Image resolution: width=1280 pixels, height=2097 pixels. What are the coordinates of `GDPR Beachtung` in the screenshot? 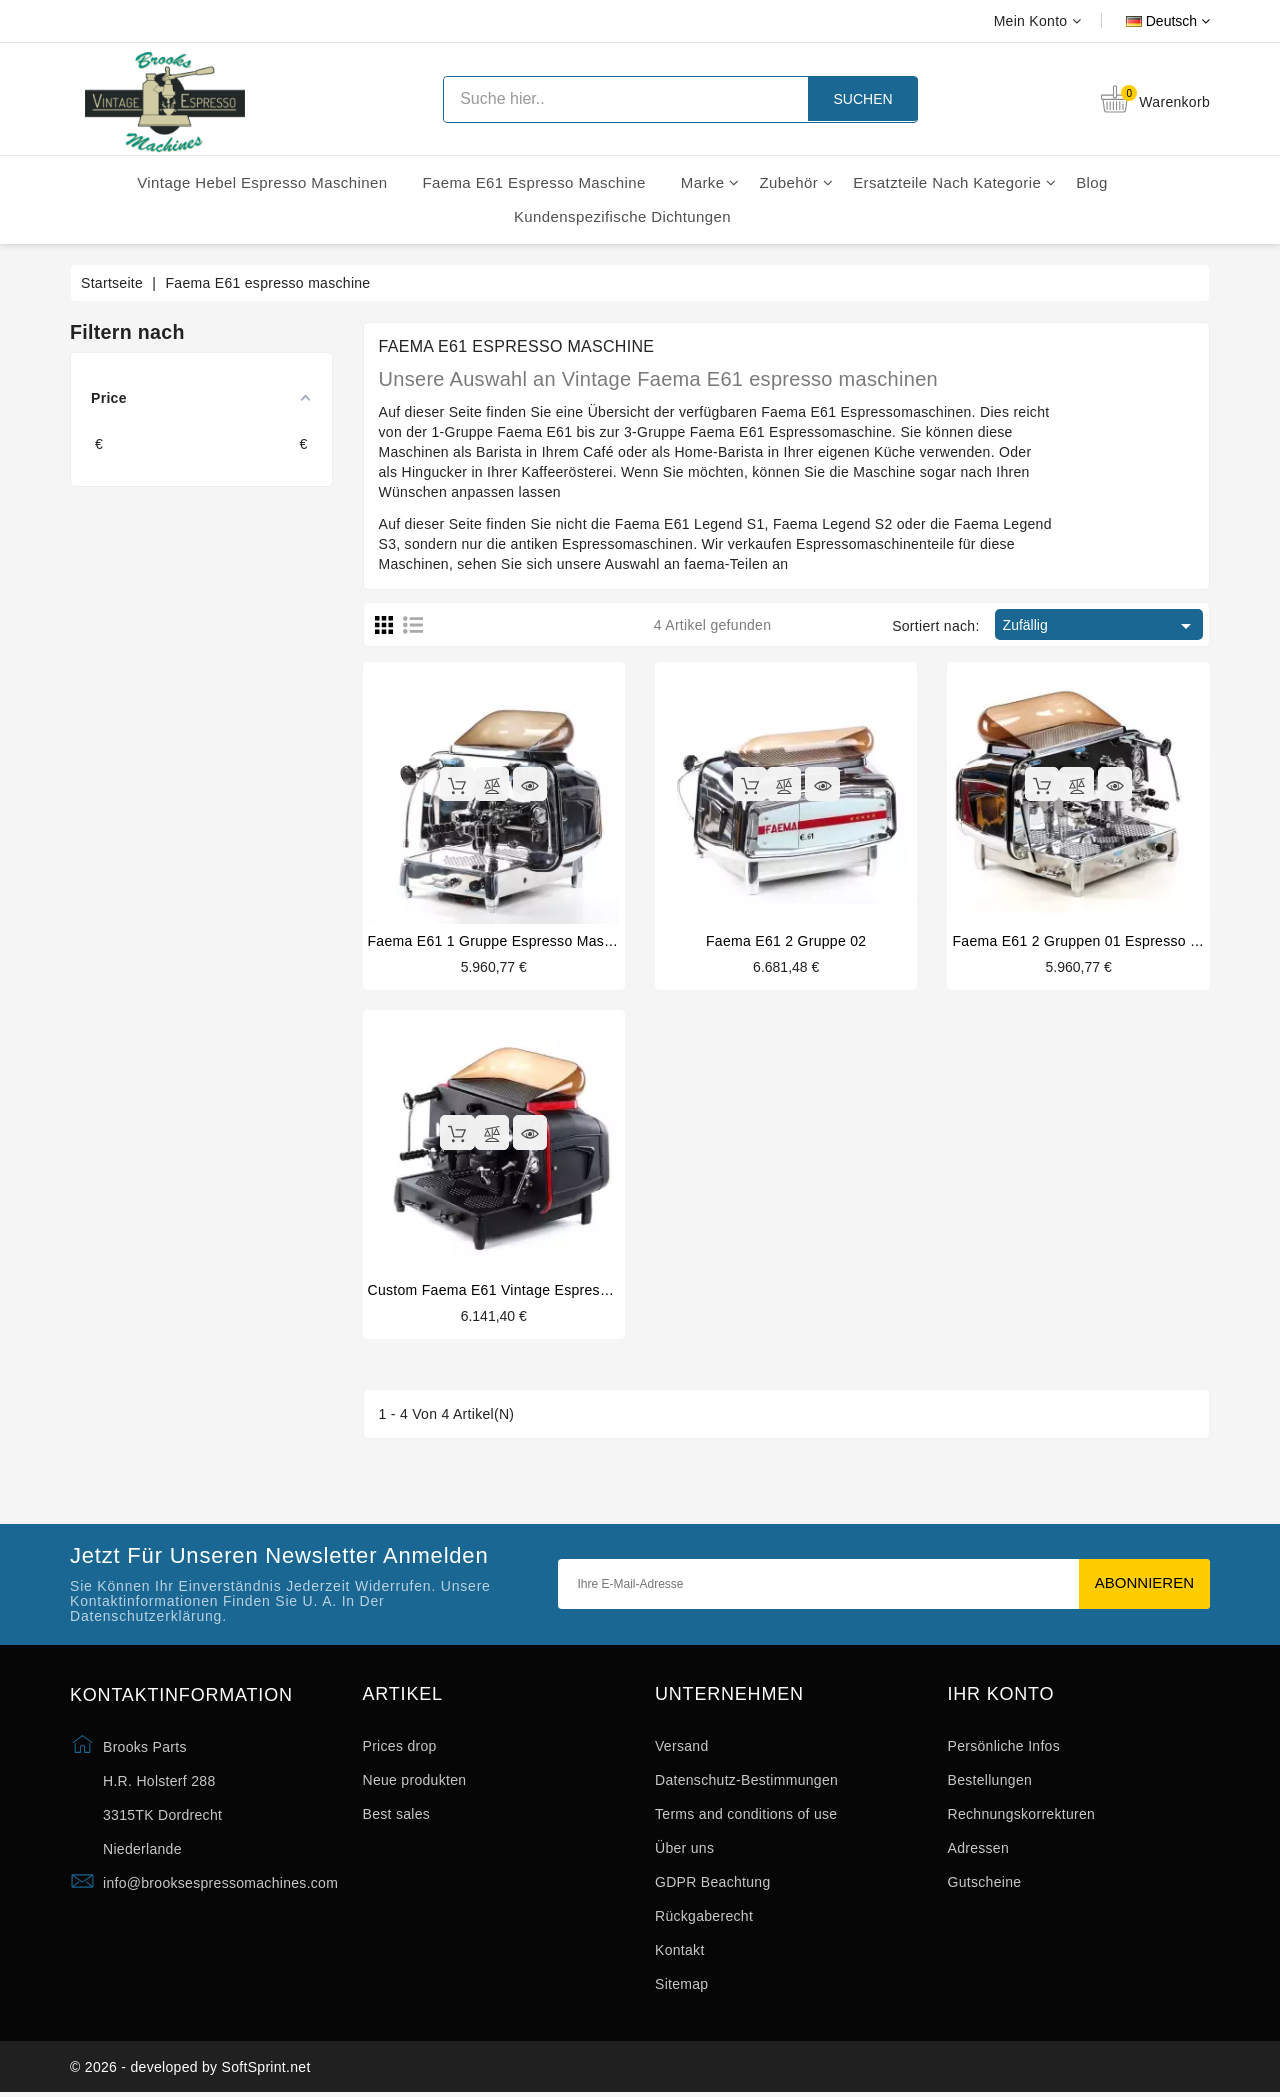 It's located at (712, 1884).